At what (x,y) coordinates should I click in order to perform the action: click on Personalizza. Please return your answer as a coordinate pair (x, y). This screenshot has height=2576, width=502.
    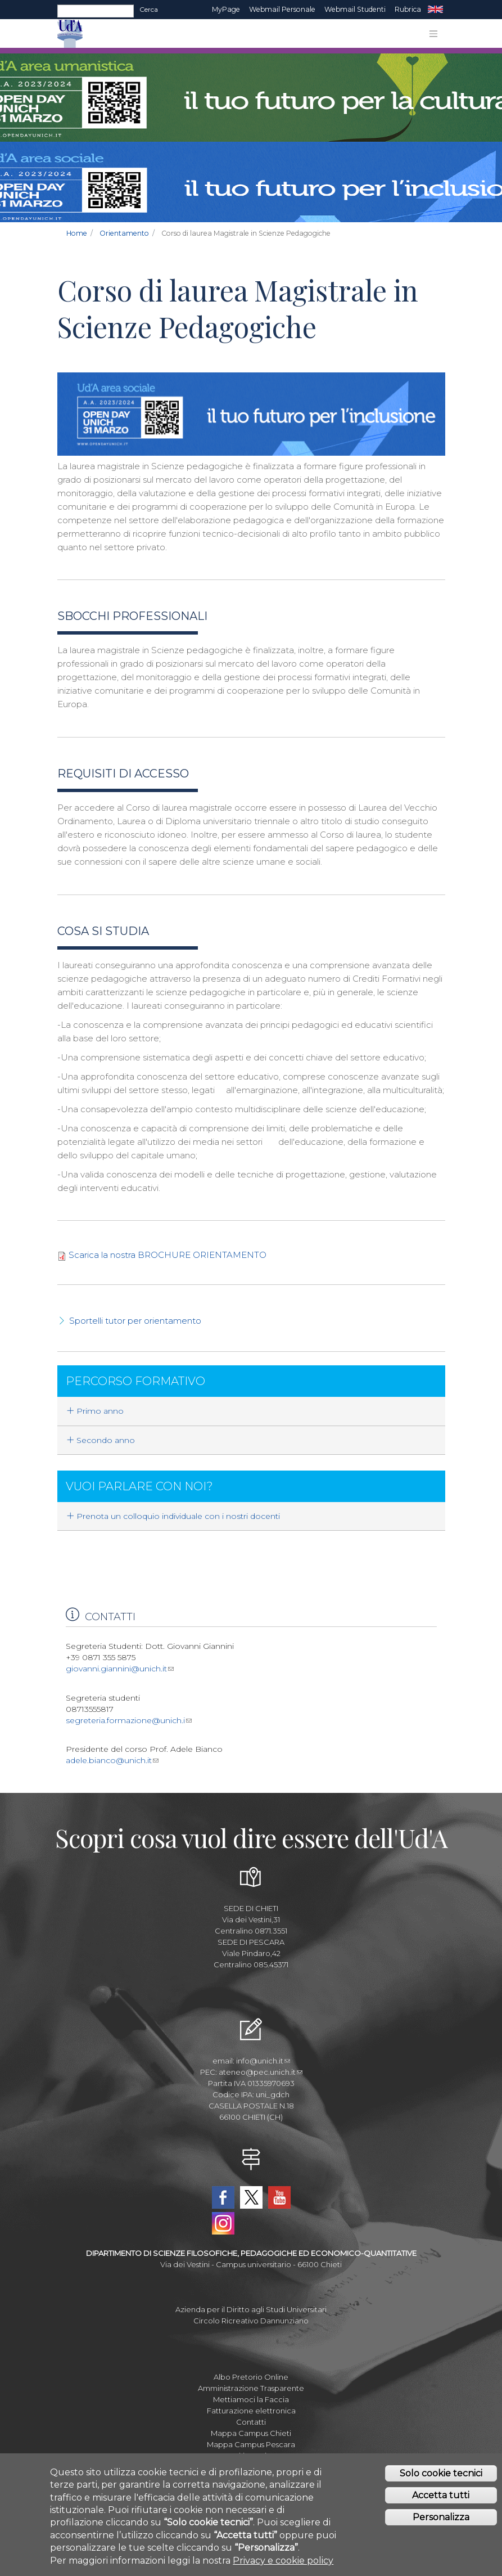
    Looking at the image, I should click on (441, 2517).